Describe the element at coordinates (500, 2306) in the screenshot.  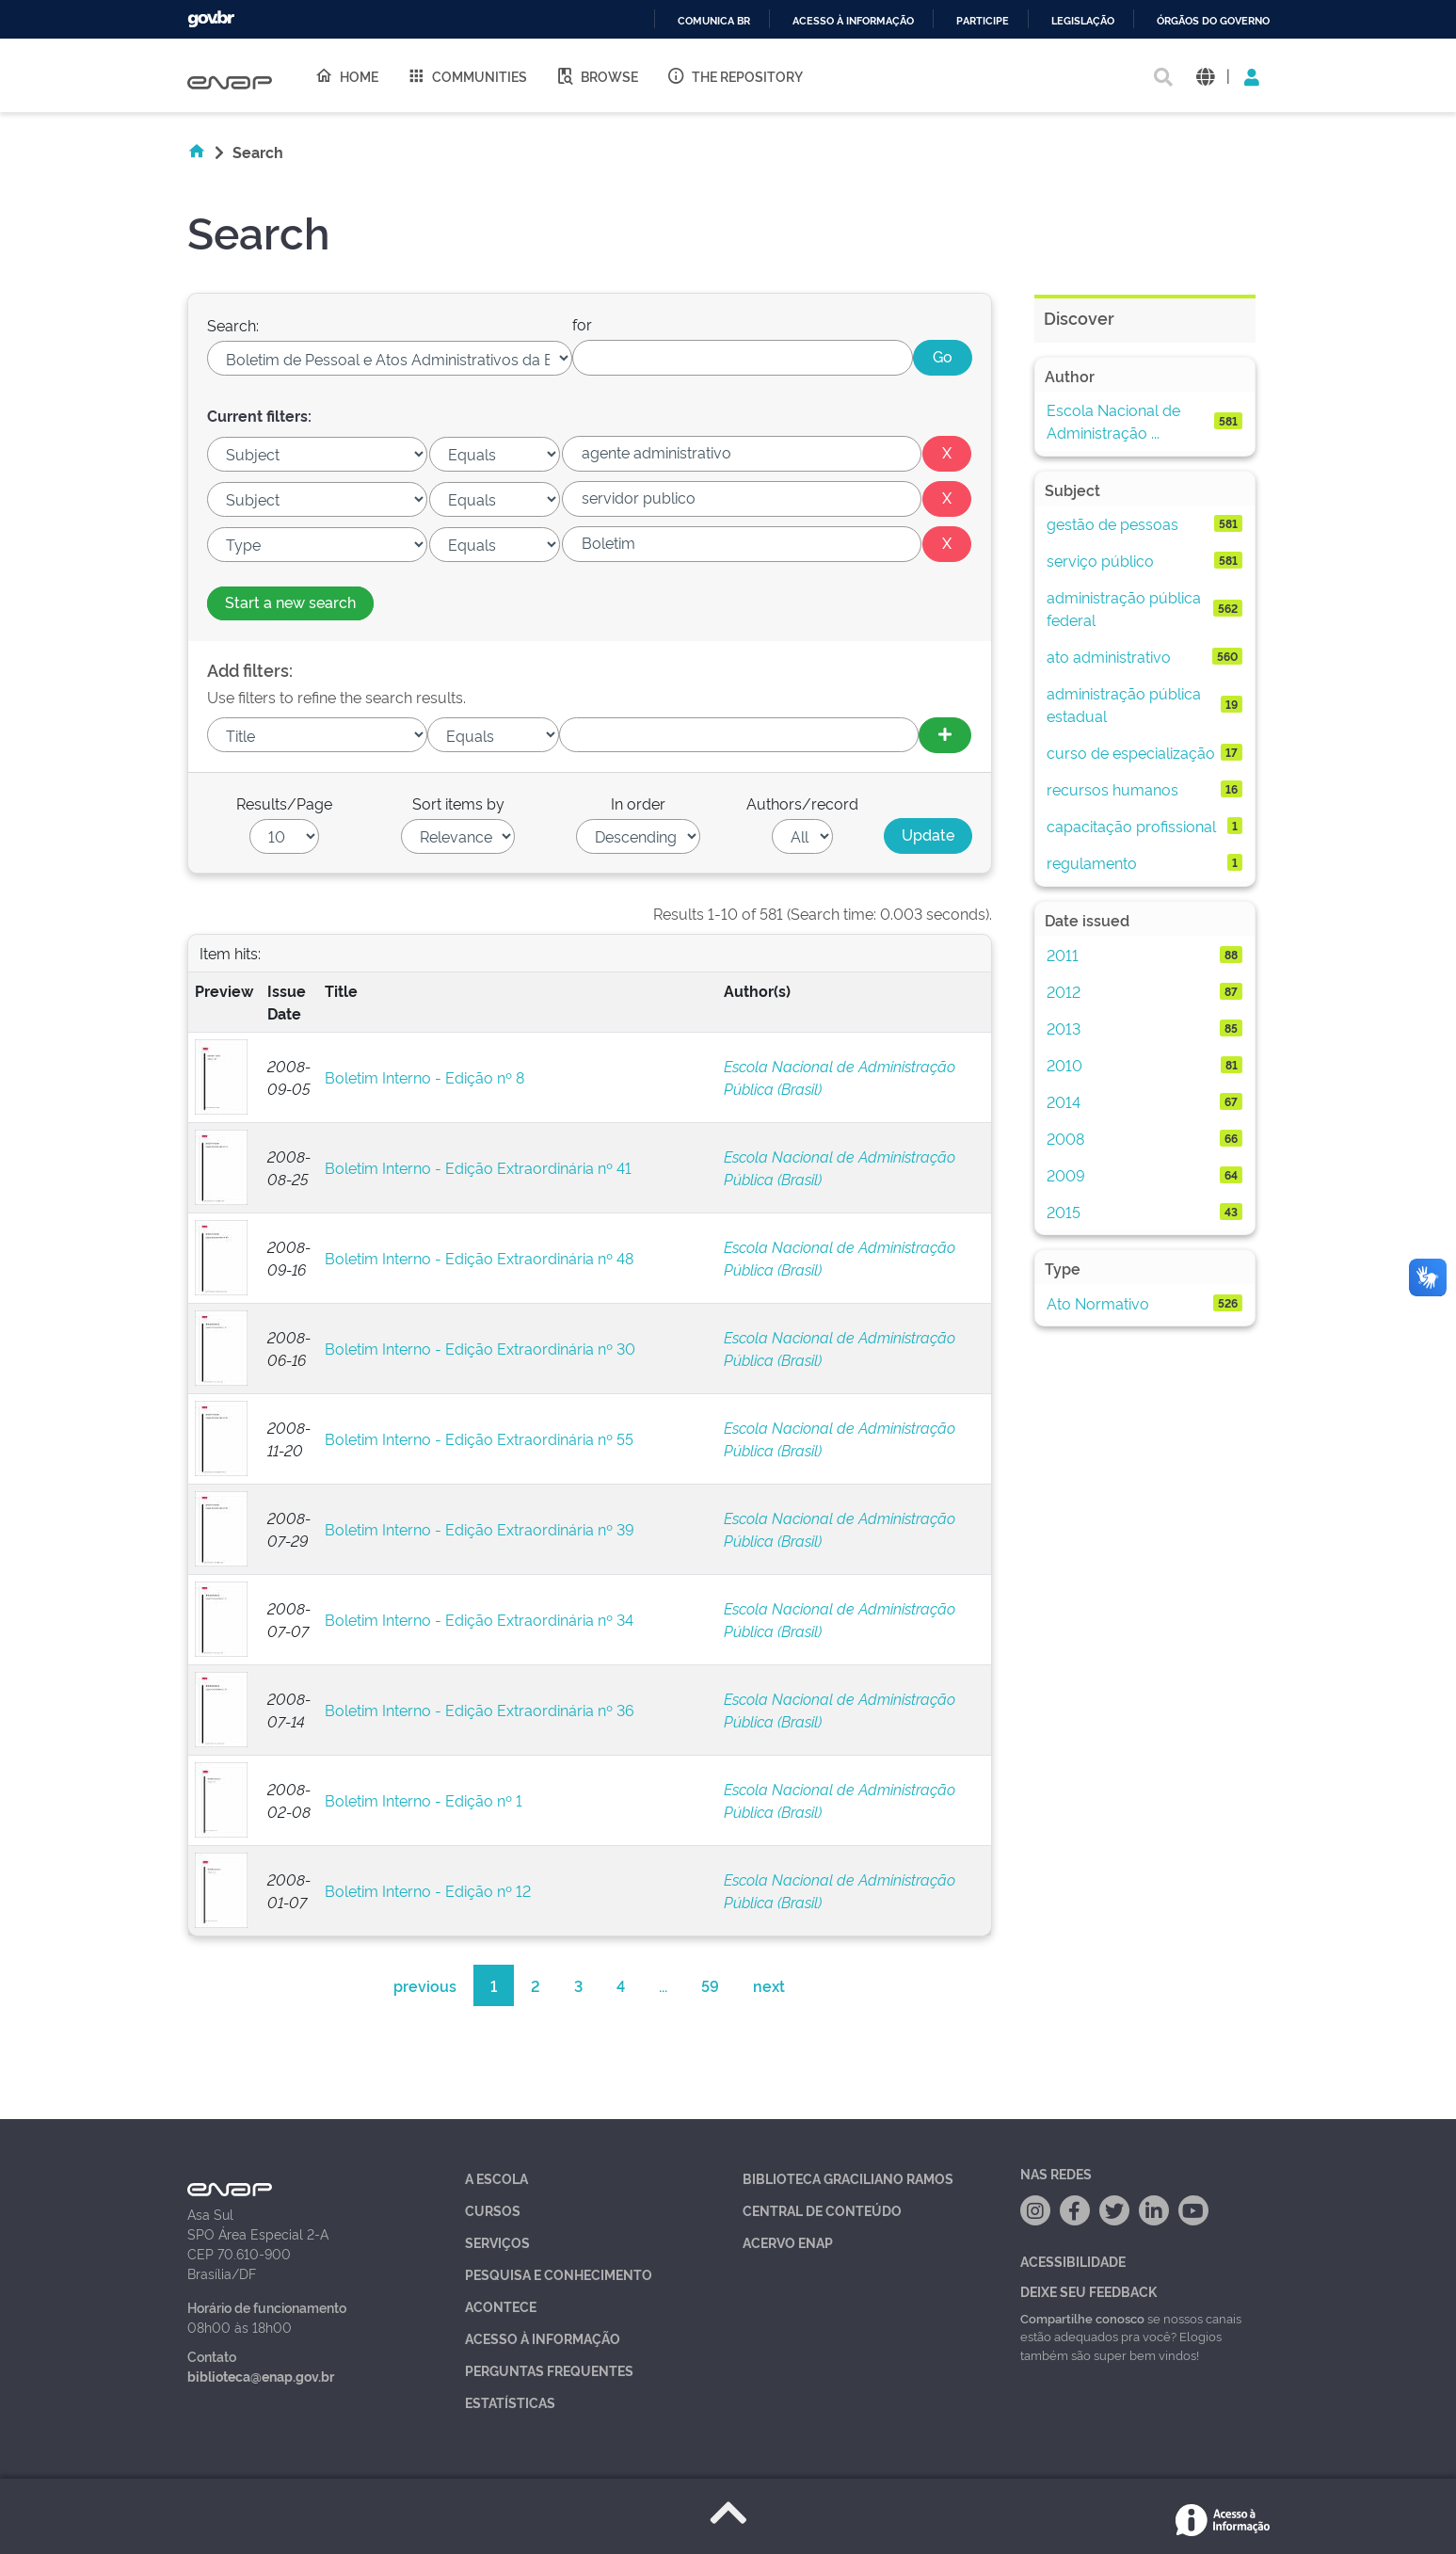
I see `Acontece` at that location.